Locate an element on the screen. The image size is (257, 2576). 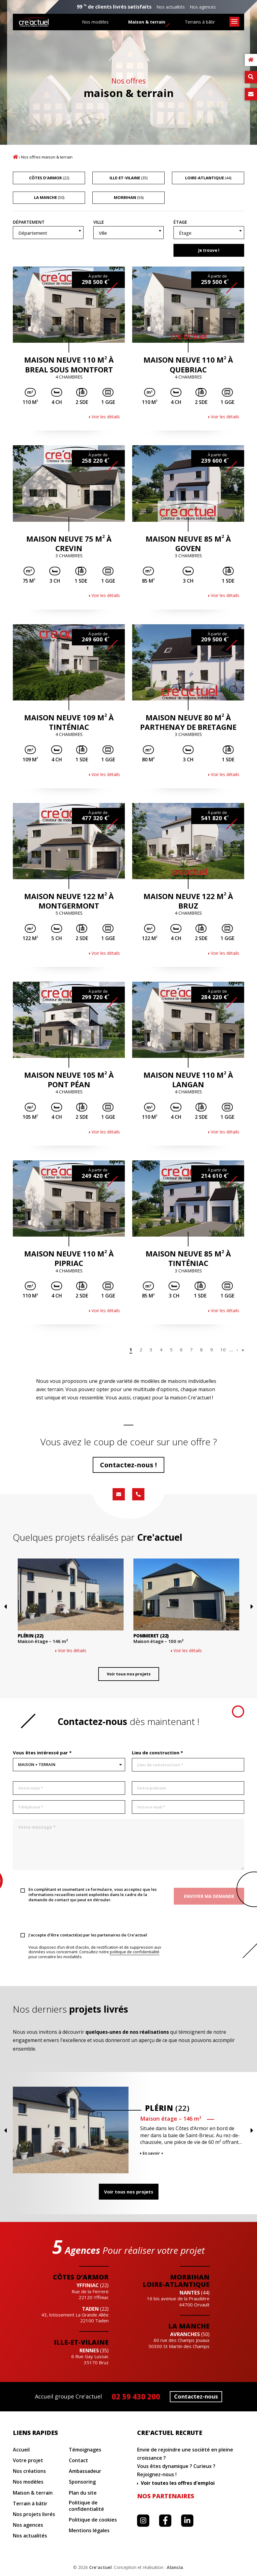
Alancia is located at coordinates (175, 2567).